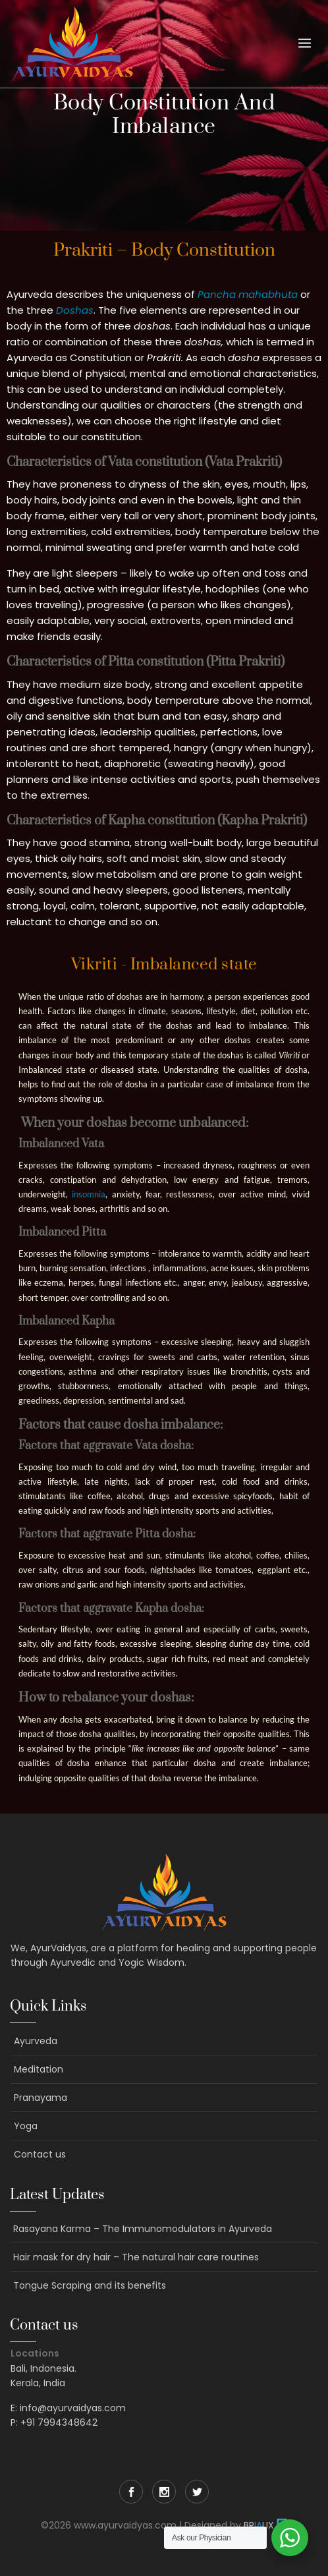 Image resolution: width=328 pixels, height=2576 pixels. Describe the element at coordinates (142, 2228) in the screenshot. I see `Rasayana Karma – The Immunomodulators in Ayurveda` at that location.